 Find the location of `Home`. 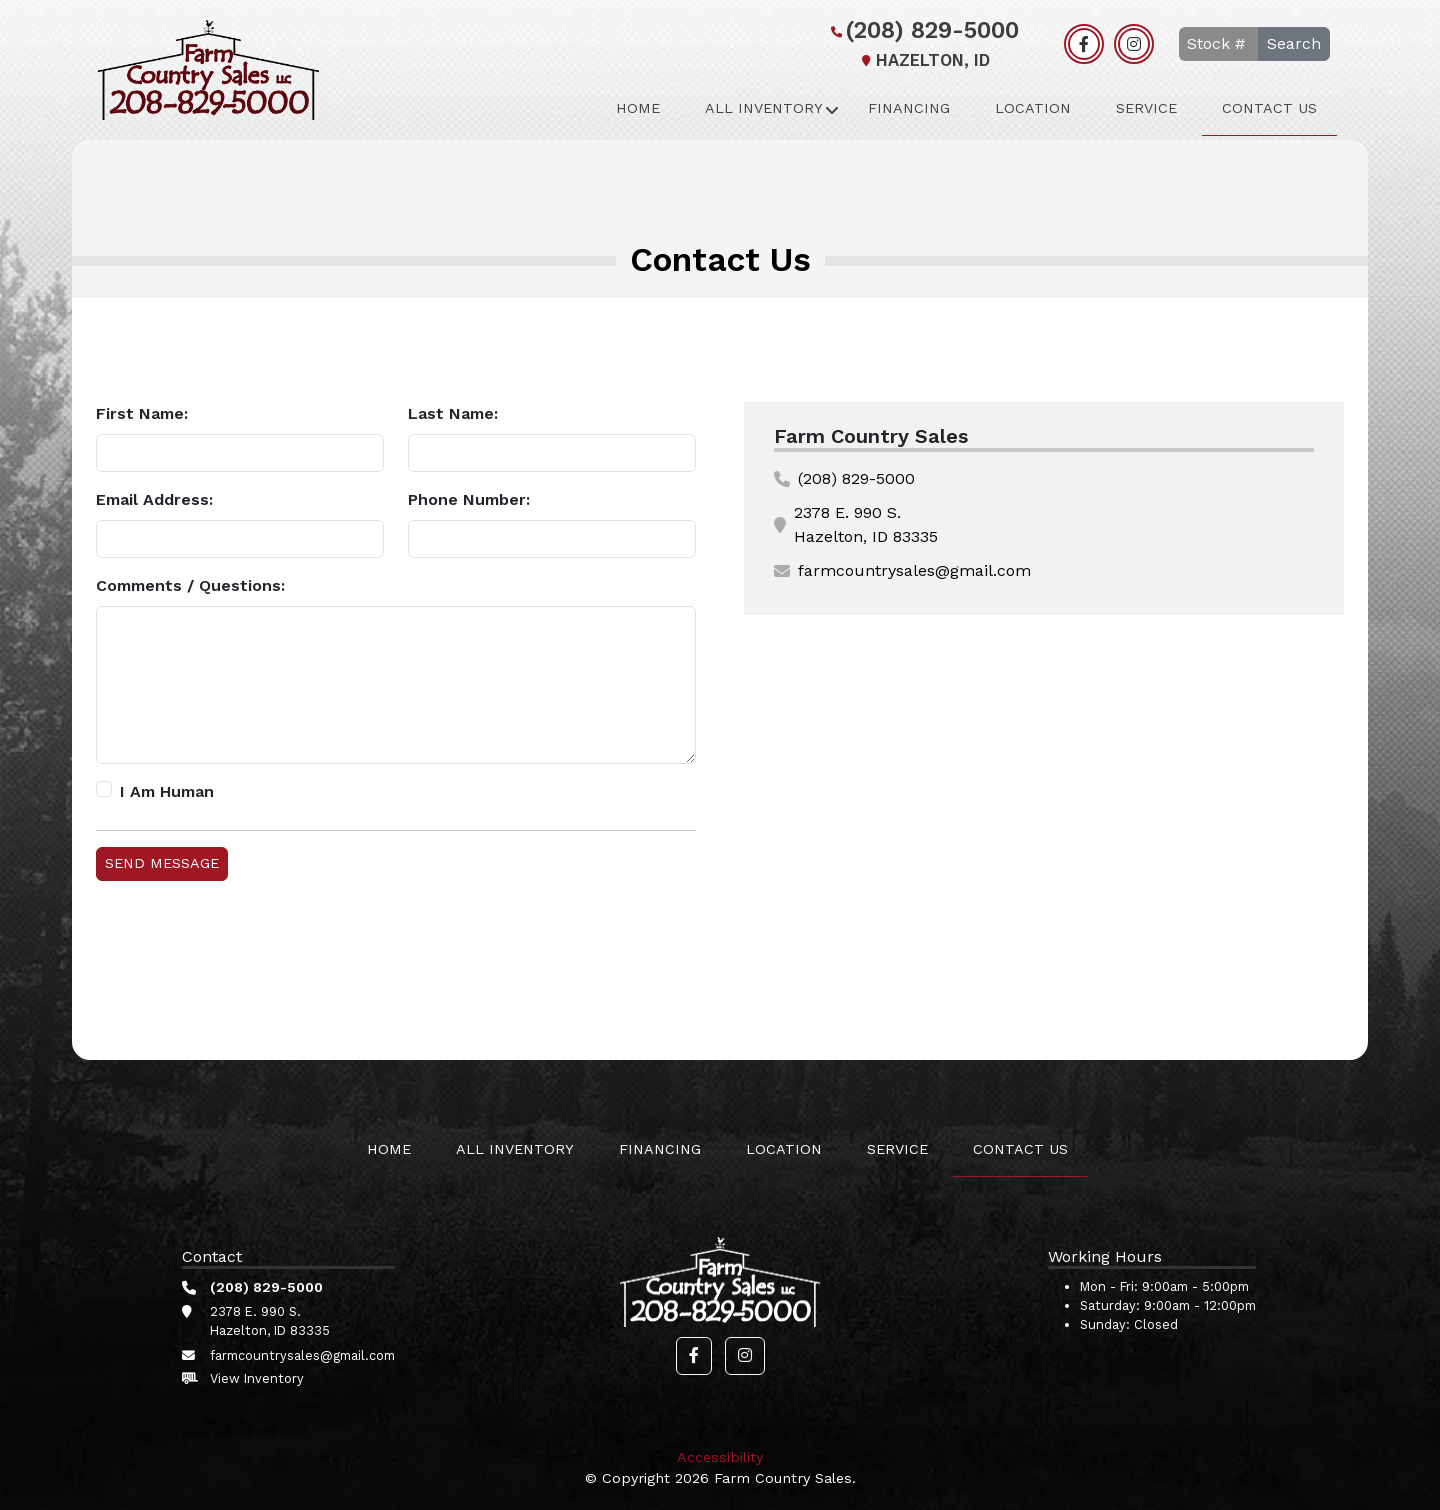

Home is located at coordinates (638, 108).